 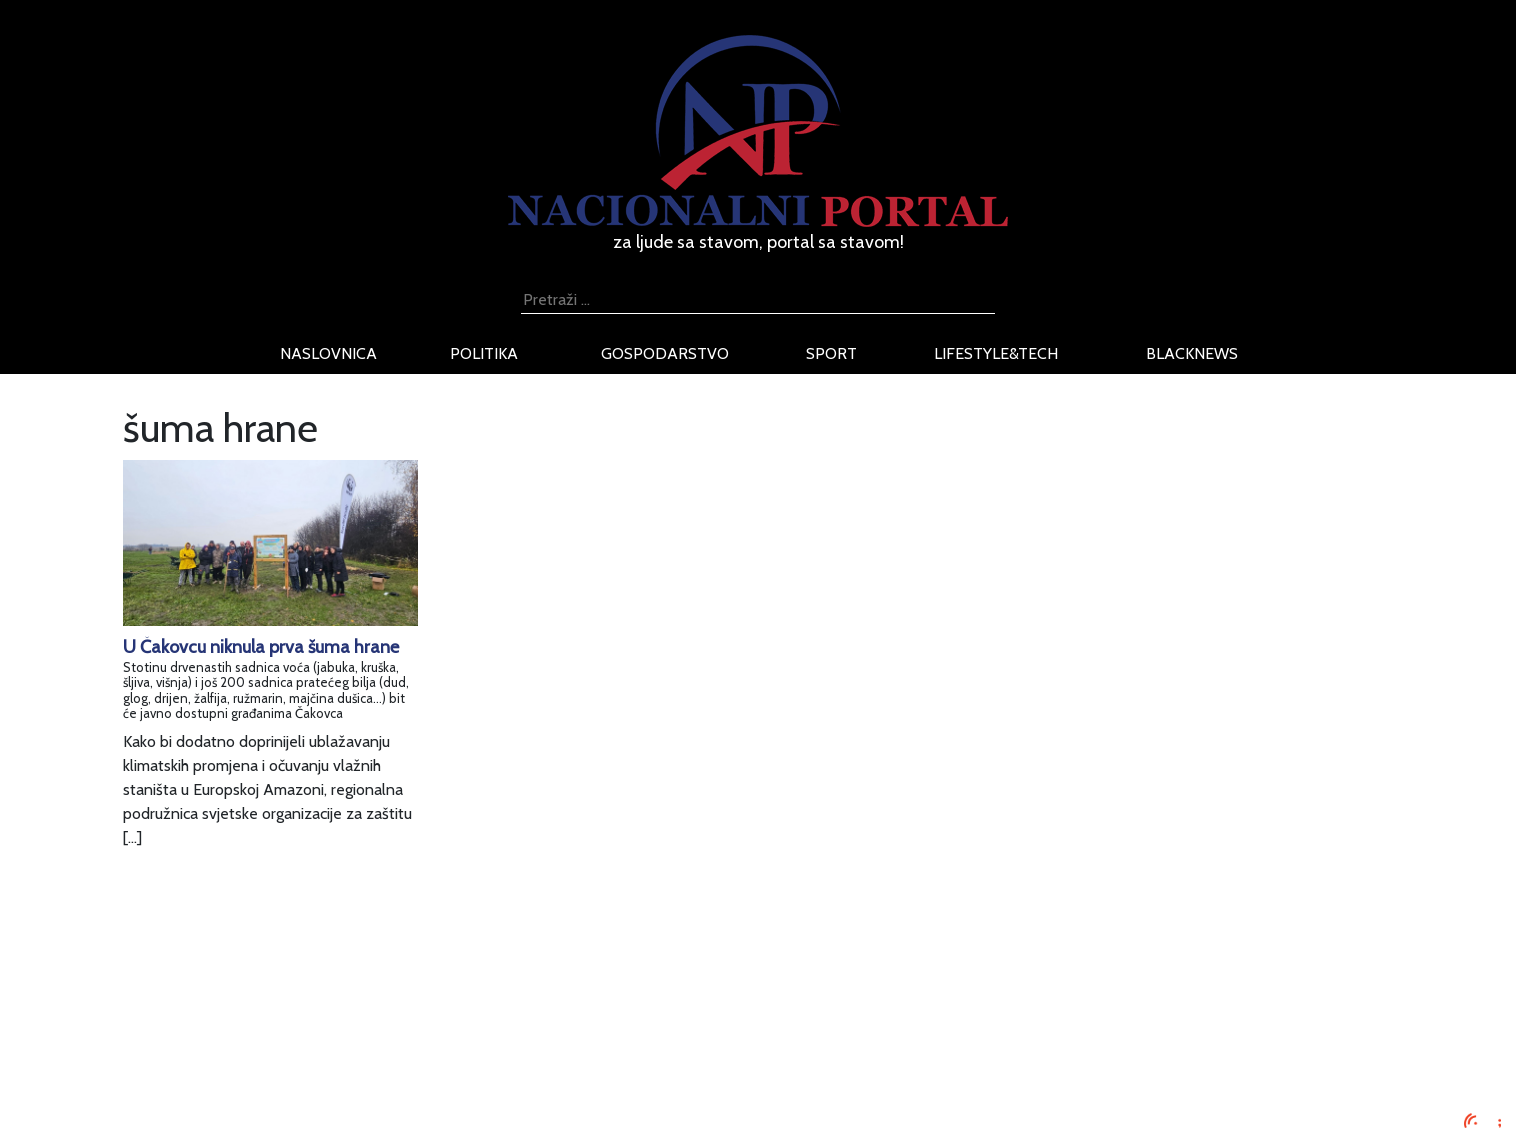 What do you see at coordinates (363, 1026) in the screenshot?
I see `Uvjeti korištenja` at bounding box center [363, 1026].